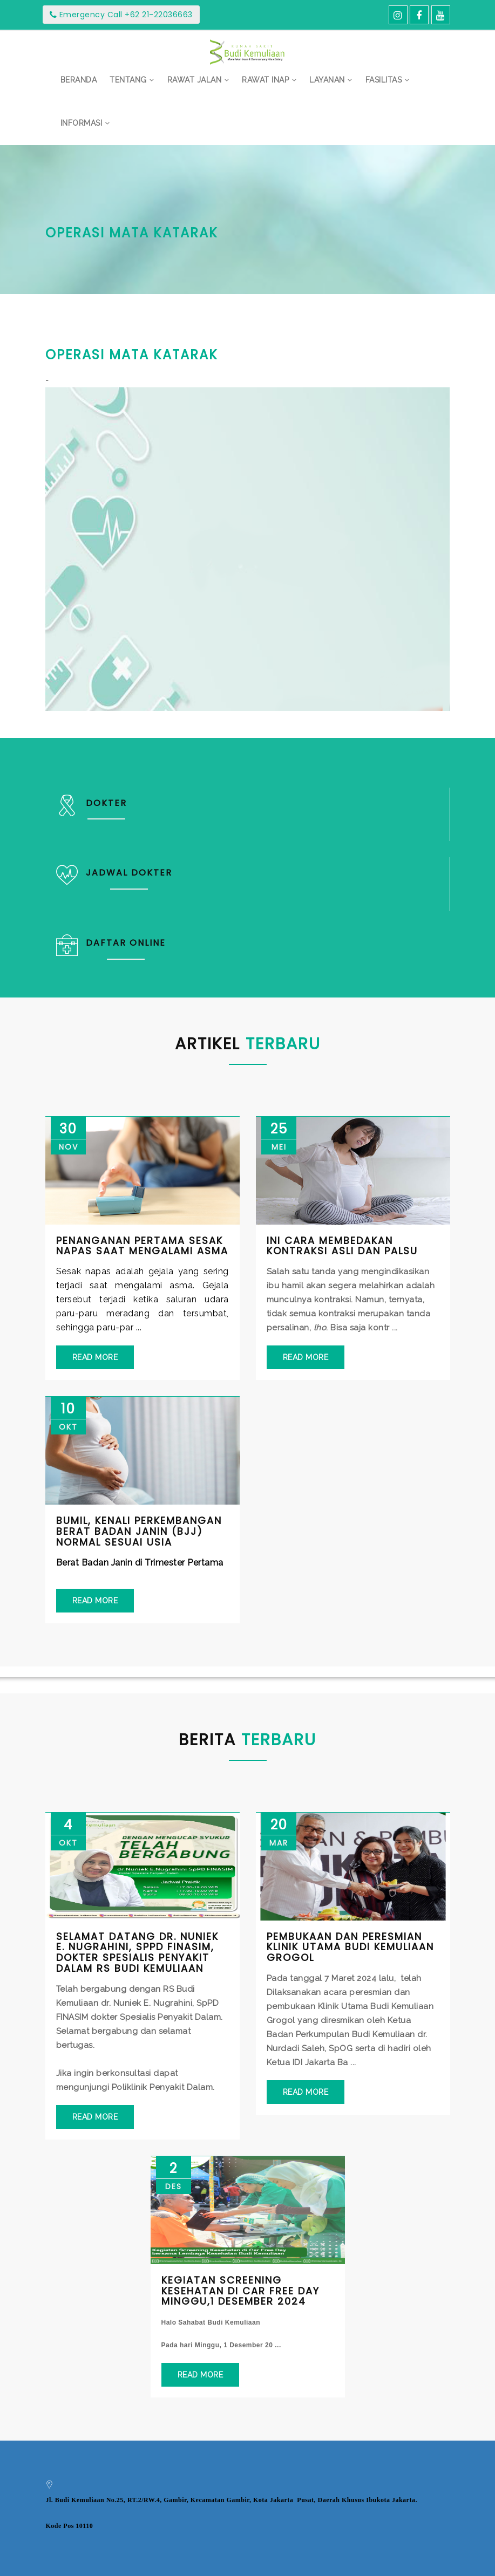 Image resolution: width=495 pixels, height=2576 pixels. I want to click on Read More, so click(95, 1357).